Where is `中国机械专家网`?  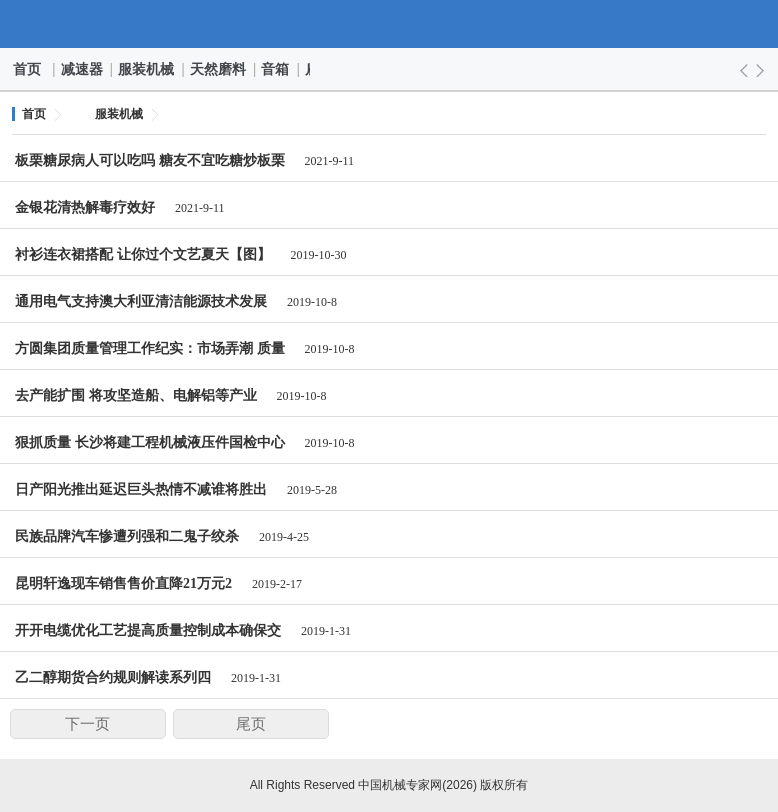
中国机械专家网 is located at coordinates (389, 24).